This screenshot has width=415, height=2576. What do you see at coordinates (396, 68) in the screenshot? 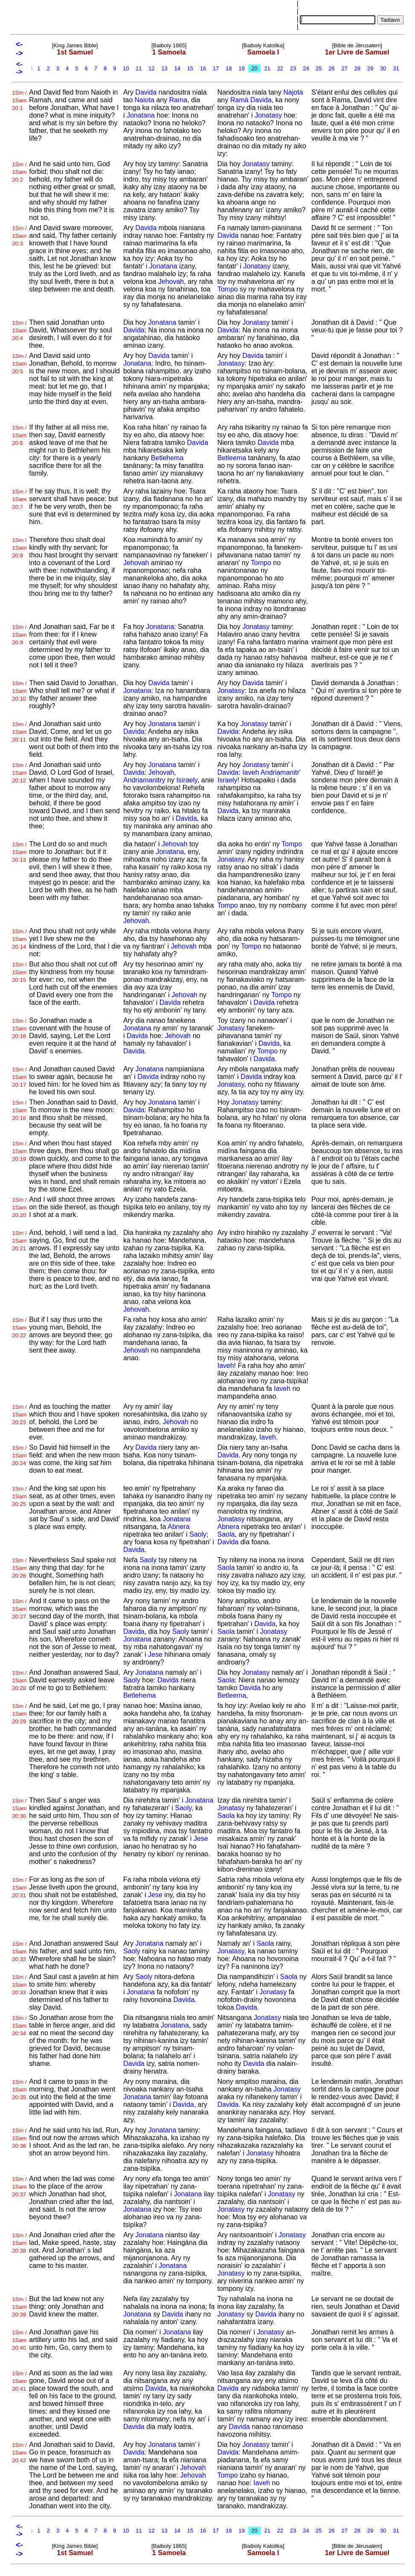
I see `31` at bounding box center [396, 68].